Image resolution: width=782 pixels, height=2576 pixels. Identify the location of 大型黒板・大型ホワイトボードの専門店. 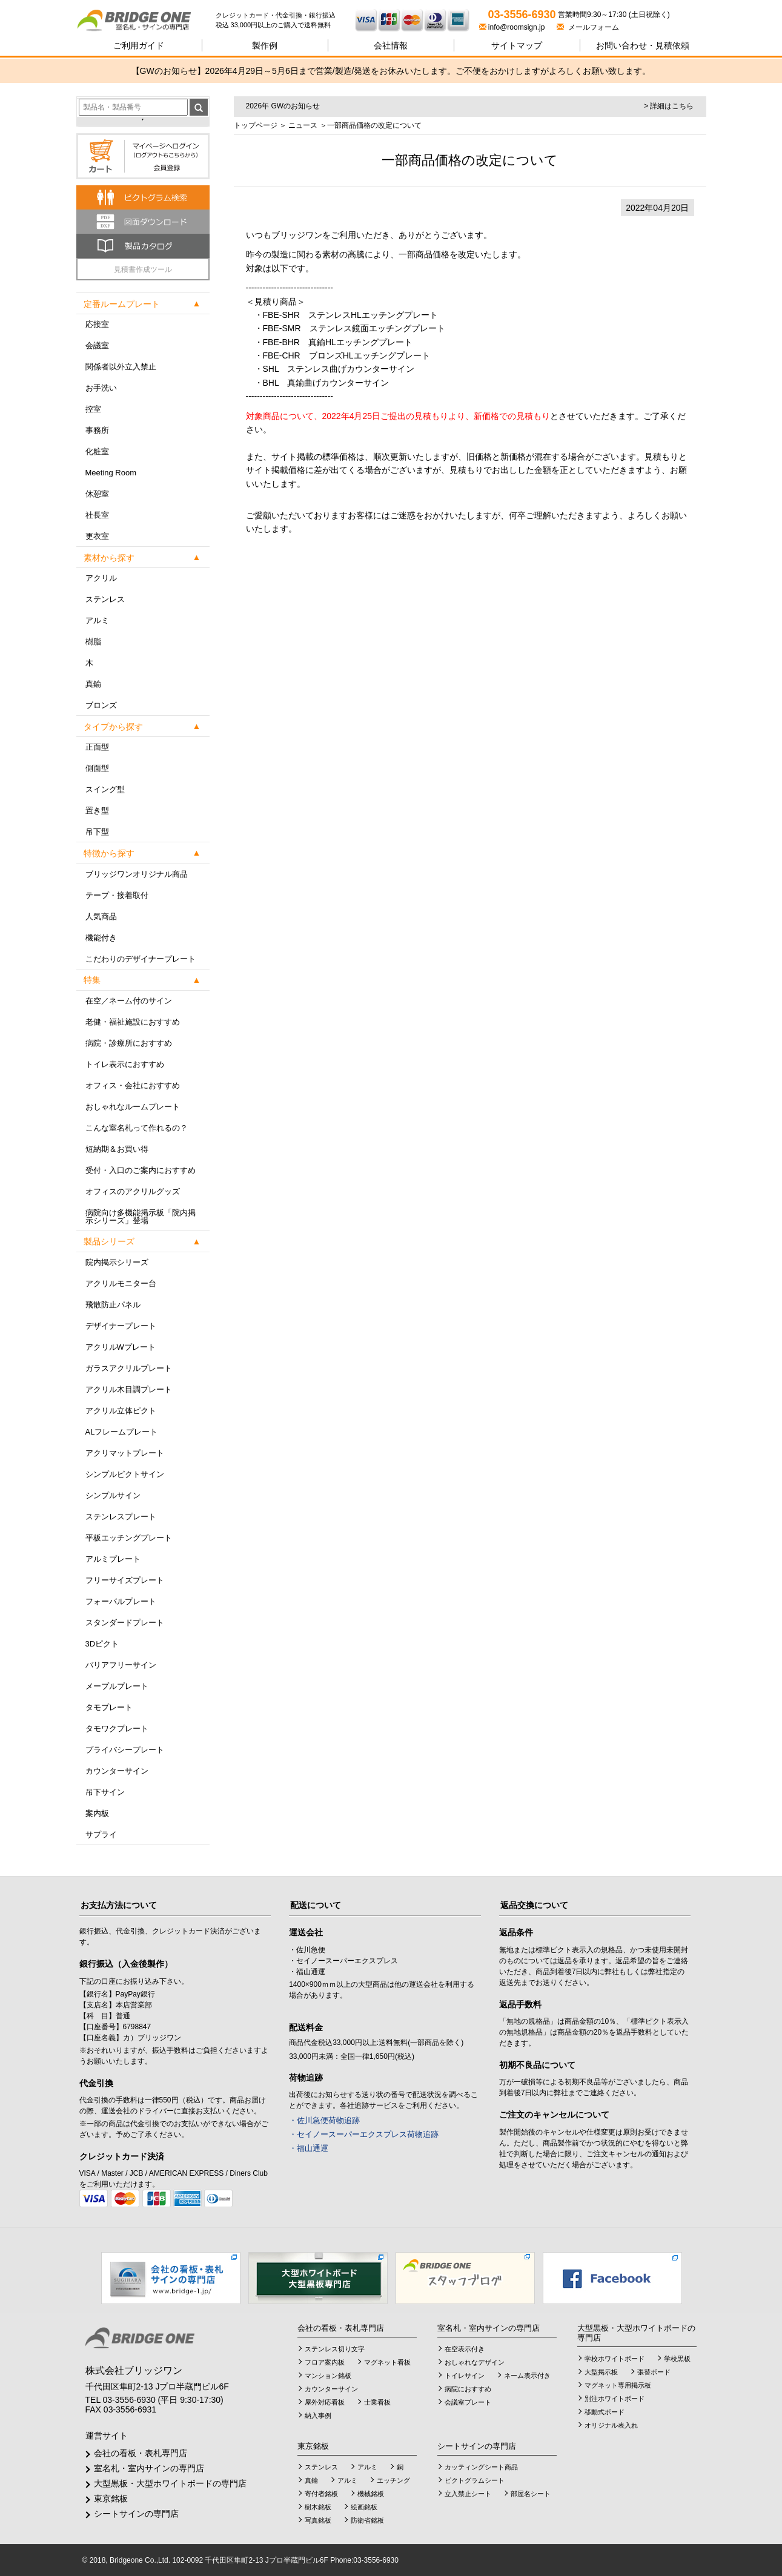
(170, 2483).